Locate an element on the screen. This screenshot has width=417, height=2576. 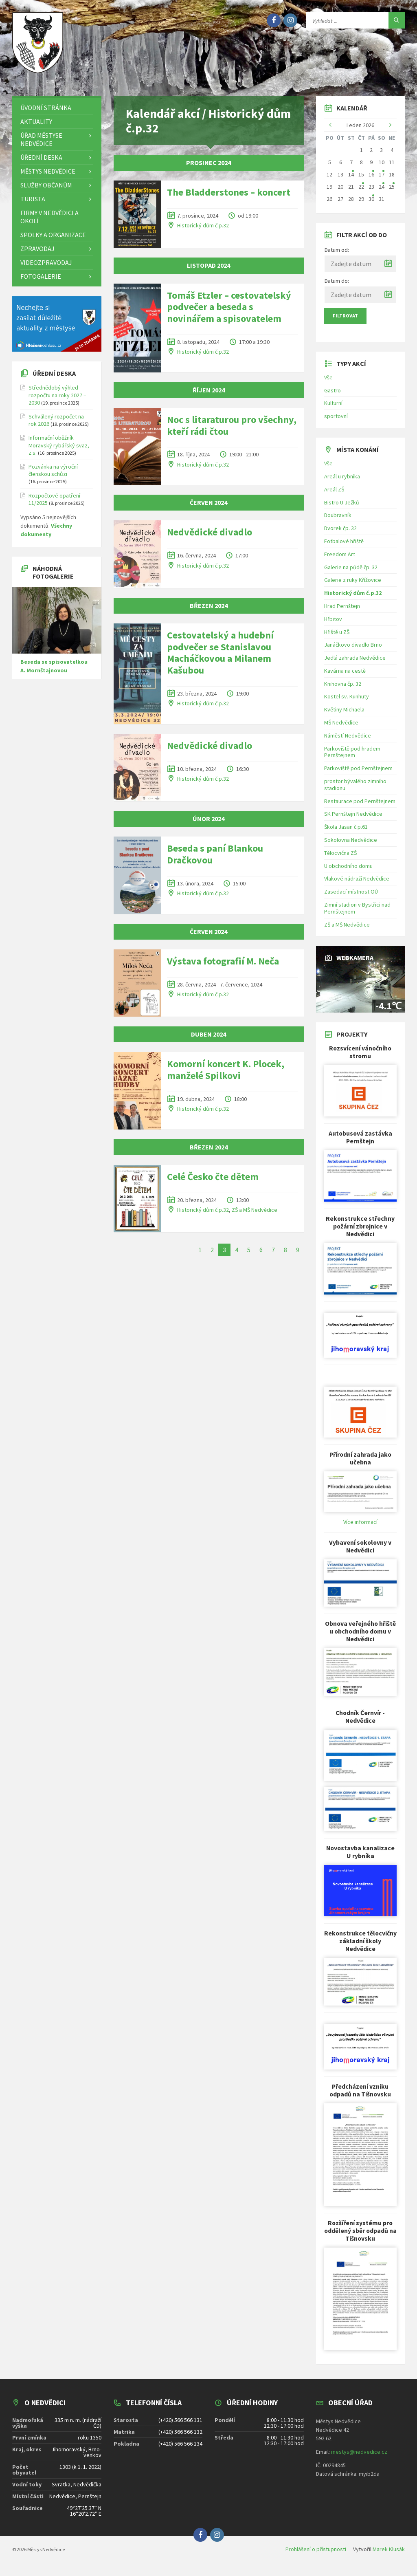
Náměstí Nedvědice is located at coordinates (347, 741).